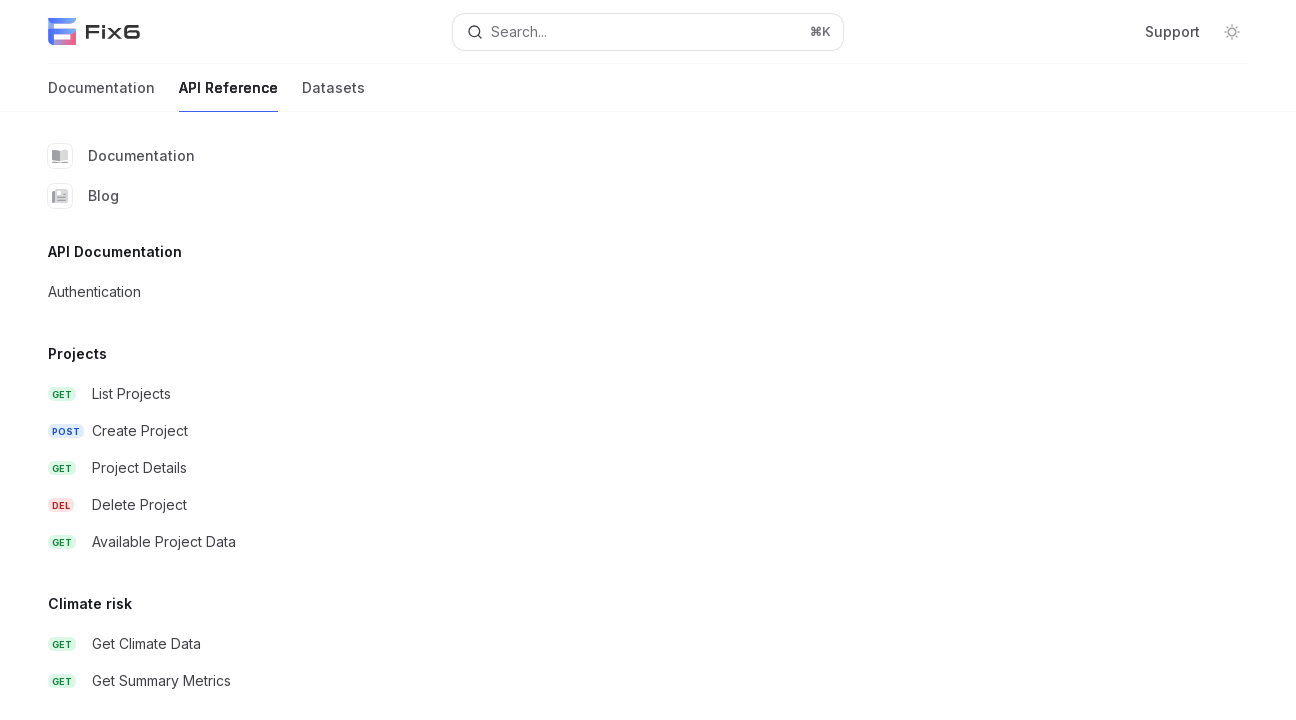  Describe the element at coordinates (228, 95) in the screenshot. I see `API Reference` at that location.